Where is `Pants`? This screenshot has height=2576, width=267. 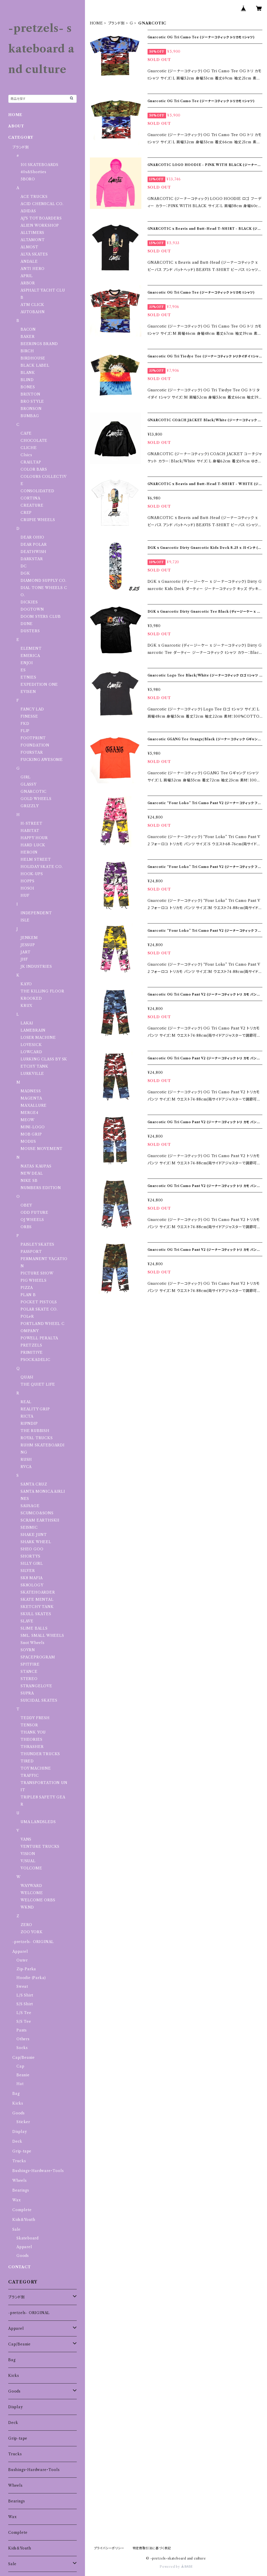 Pants is located at coordinates (21, 2030).